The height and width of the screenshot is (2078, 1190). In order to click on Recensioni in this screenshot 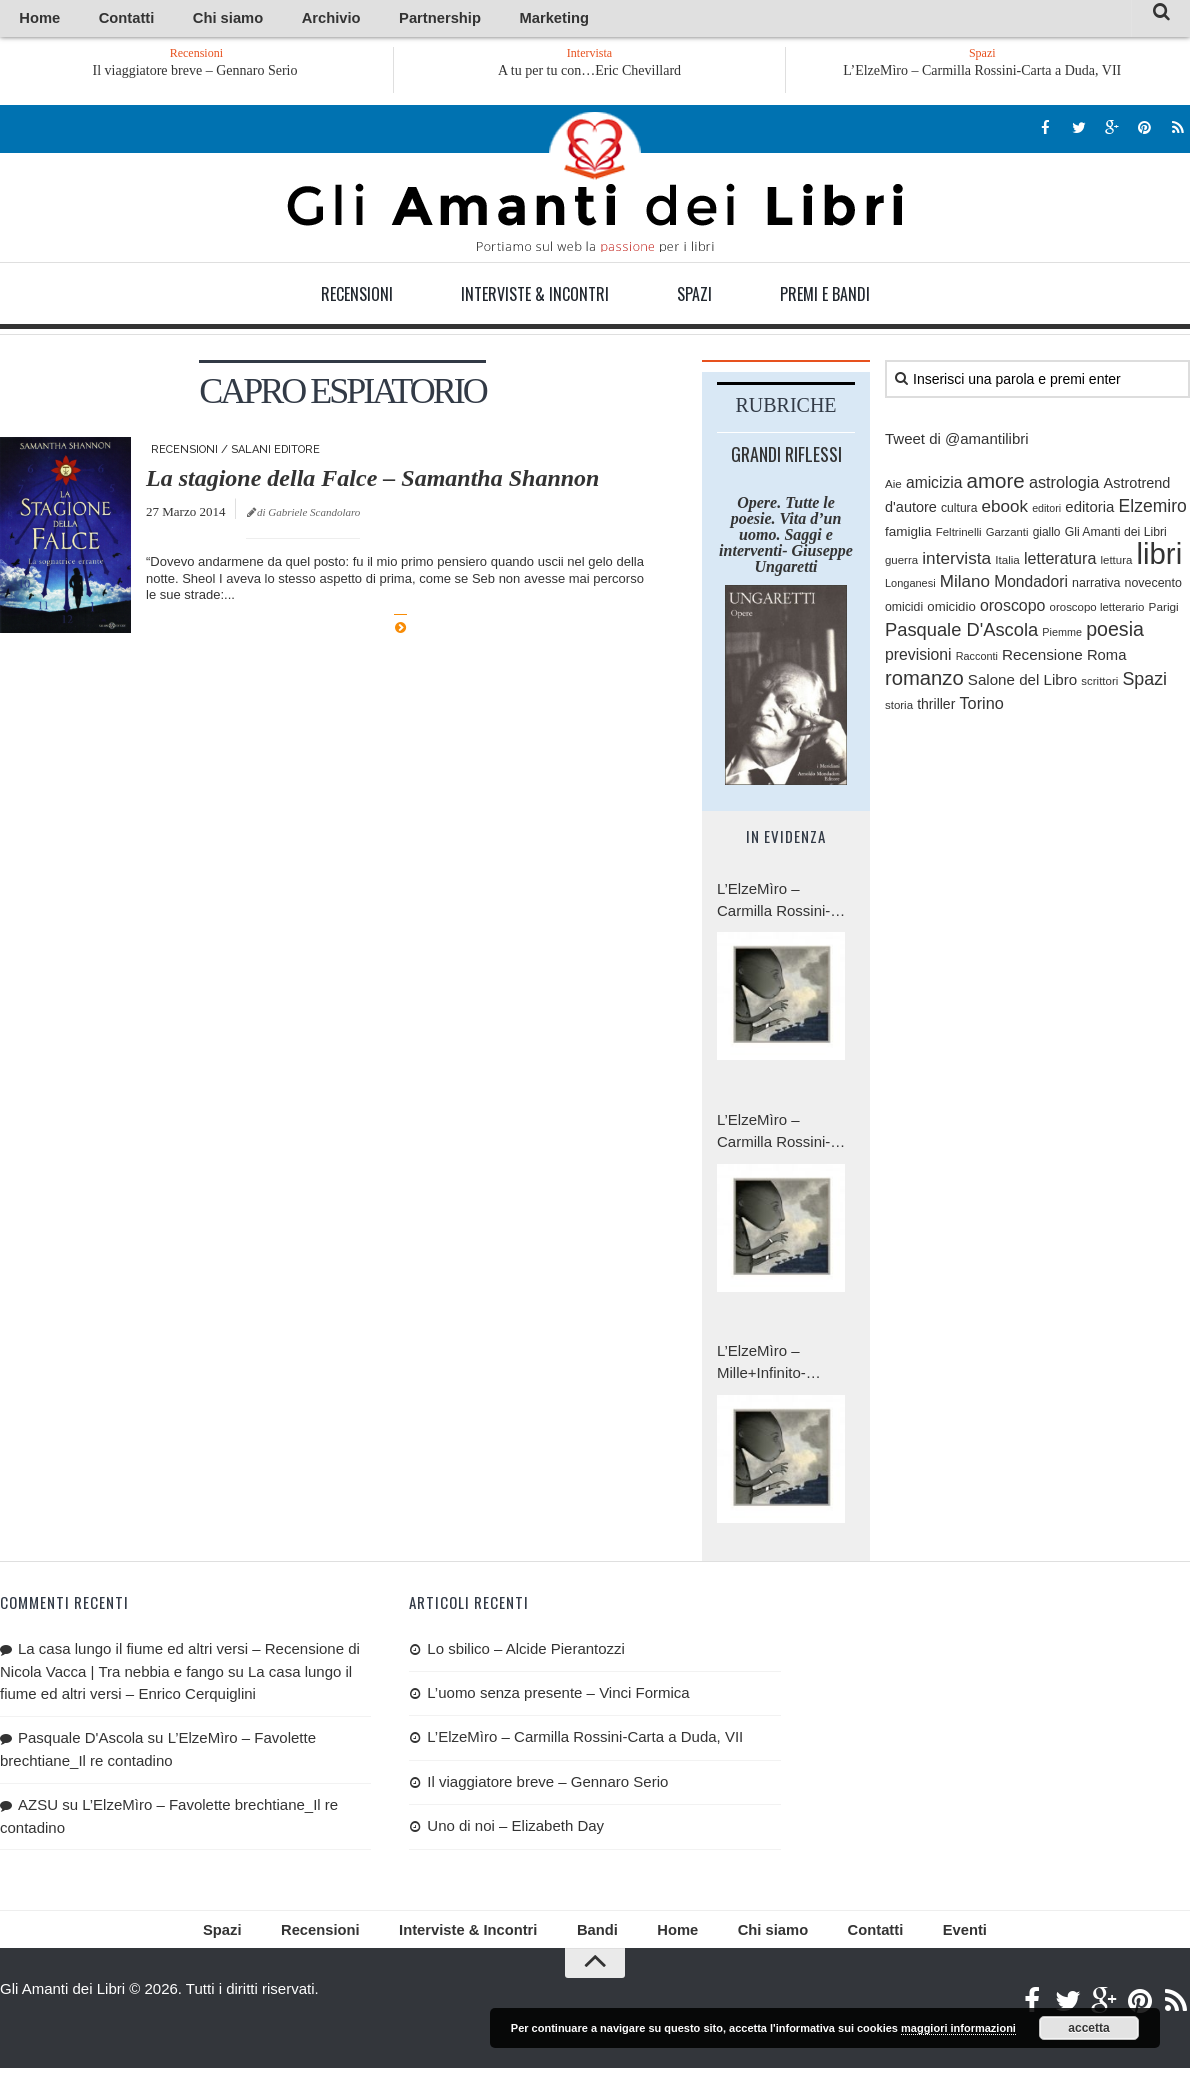, I will do `click(357, 297)`.